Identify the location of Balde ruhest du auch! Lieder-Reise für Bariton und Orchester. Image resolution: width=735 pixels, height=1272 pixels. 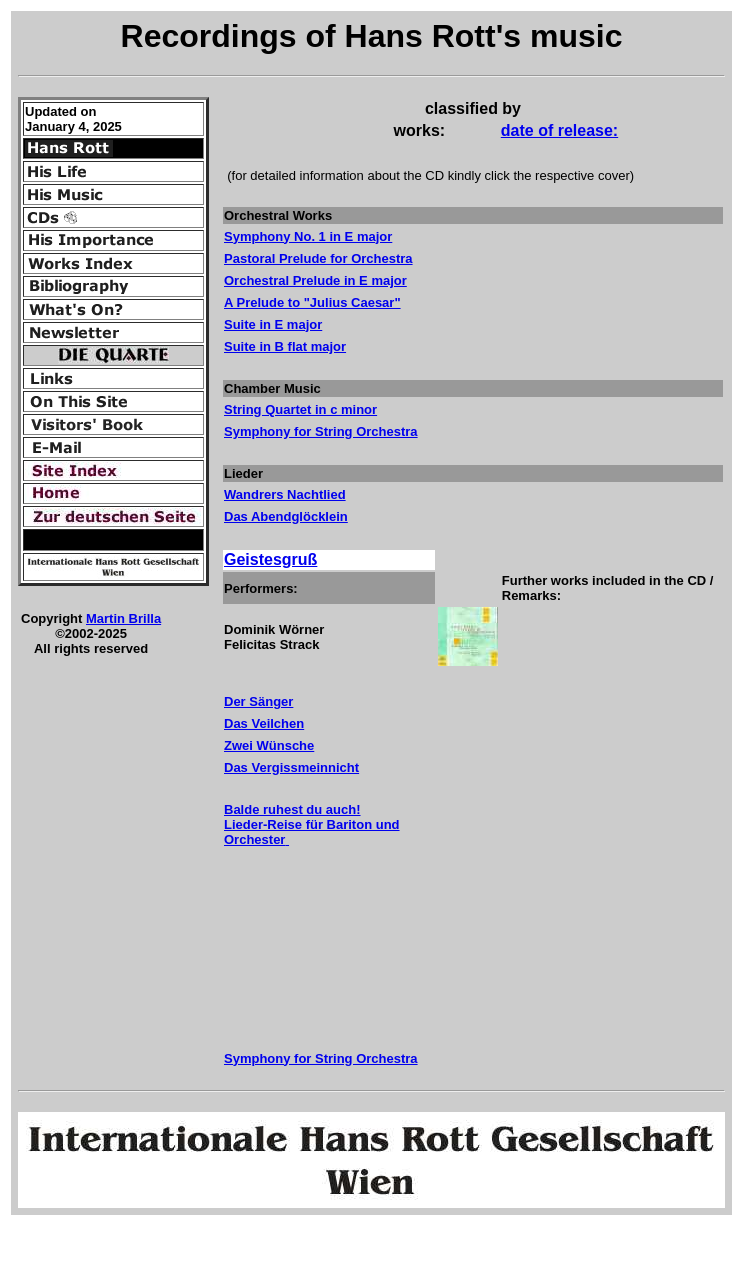
(312, 824).